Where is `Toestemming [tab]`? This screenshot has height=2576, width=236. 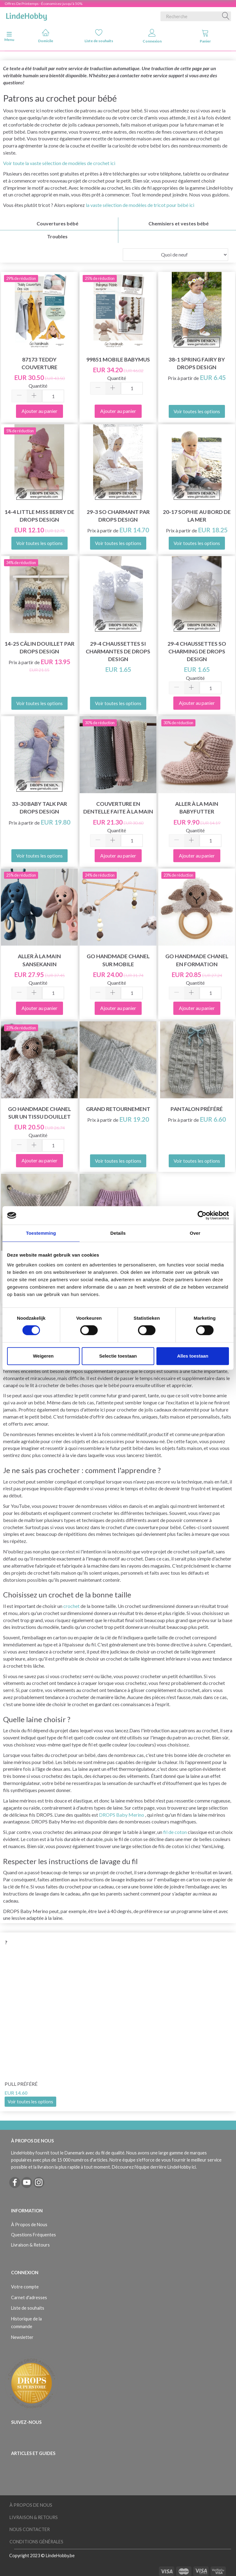 Toestemming [tab] is located at coordinates (41, 1233).